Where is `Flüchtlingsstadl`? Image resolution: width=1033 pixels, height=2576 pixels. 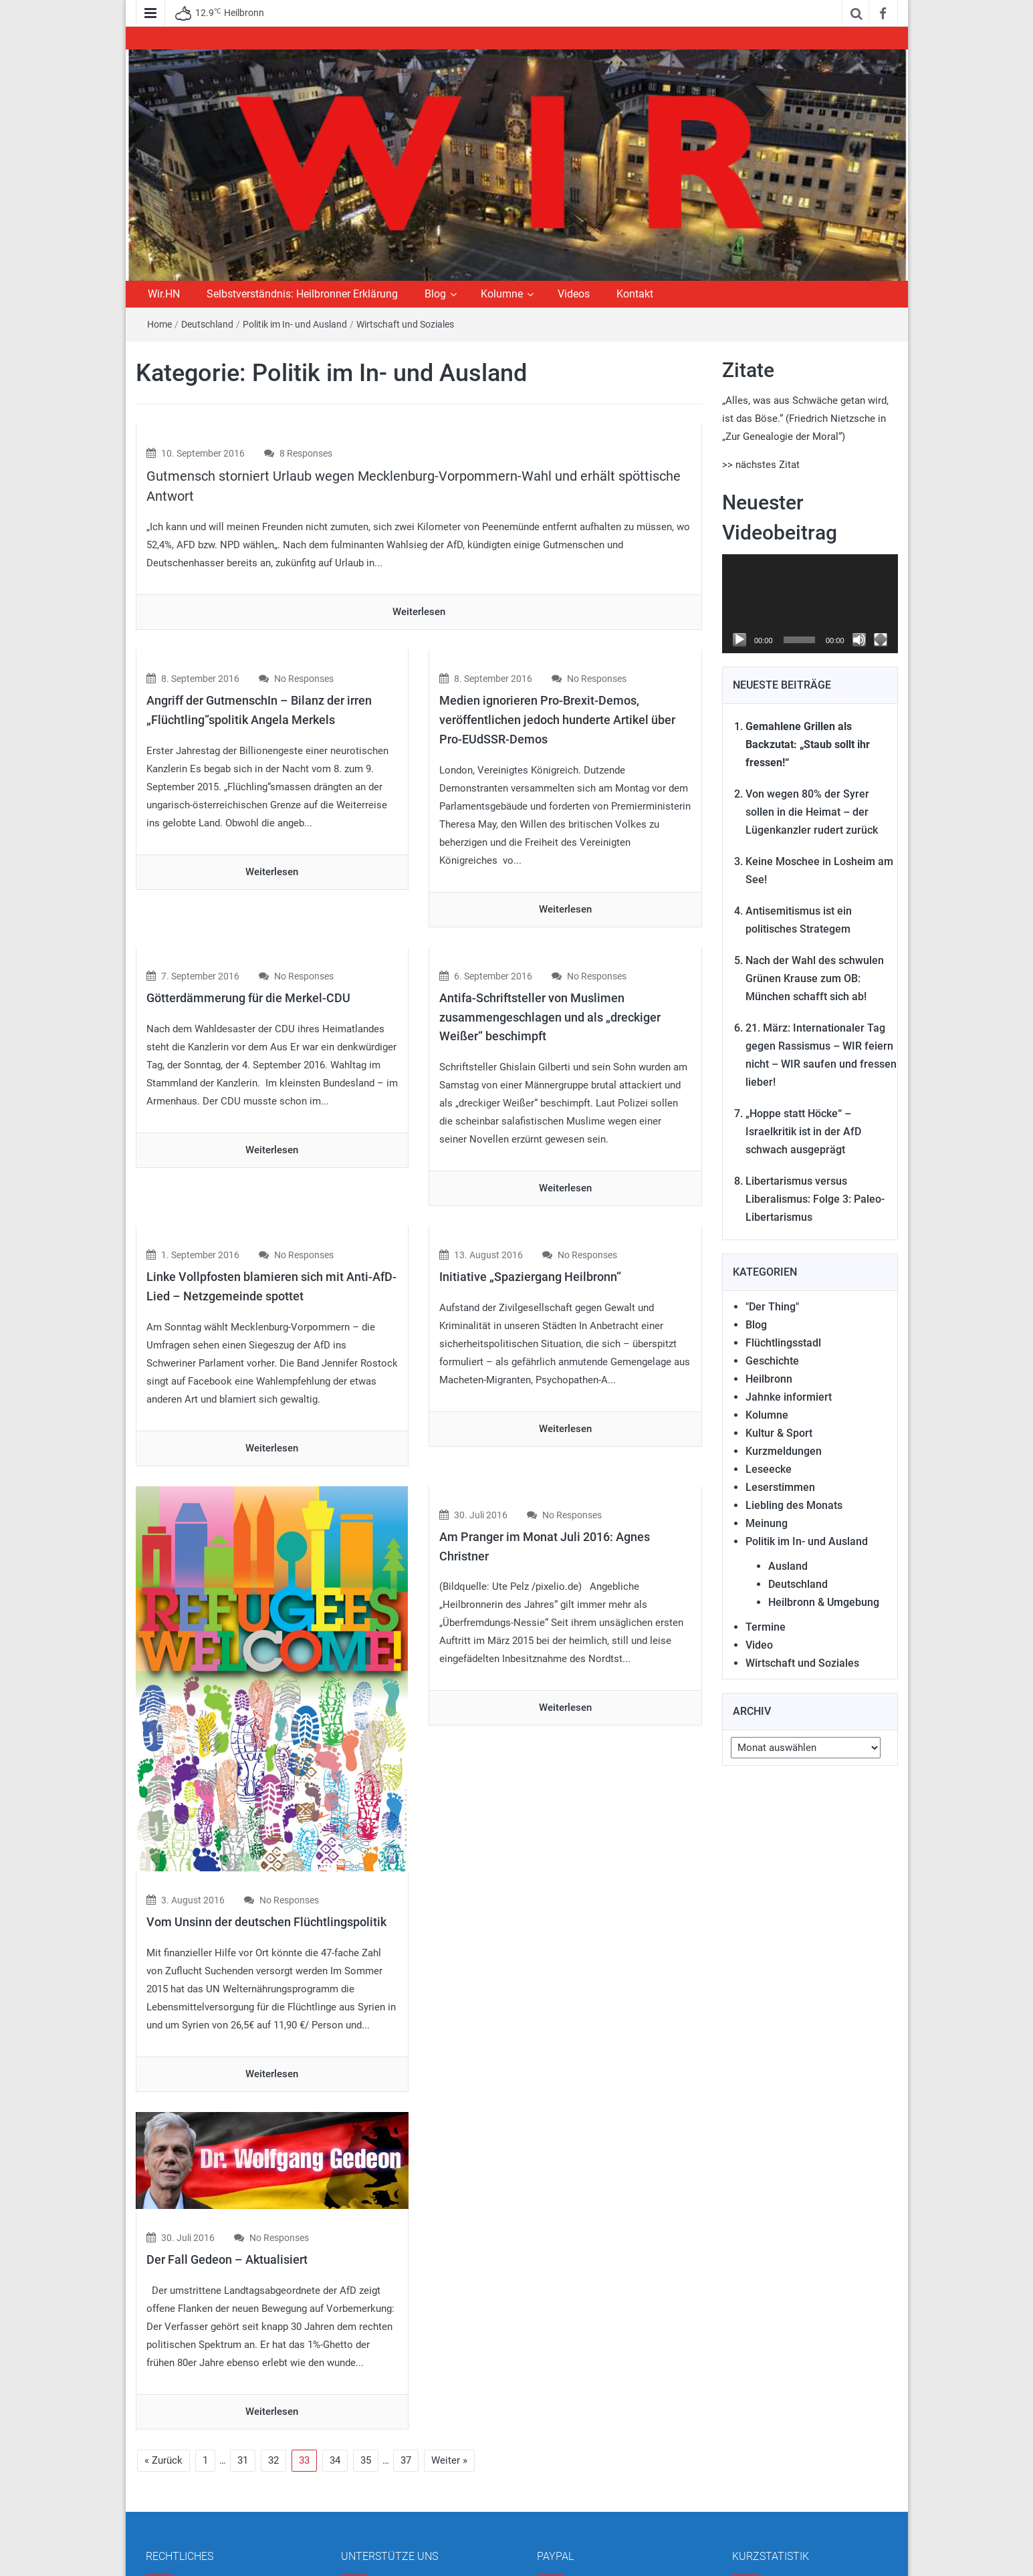
Flüchtlingsstadl is located at coordinates (783, 1342).